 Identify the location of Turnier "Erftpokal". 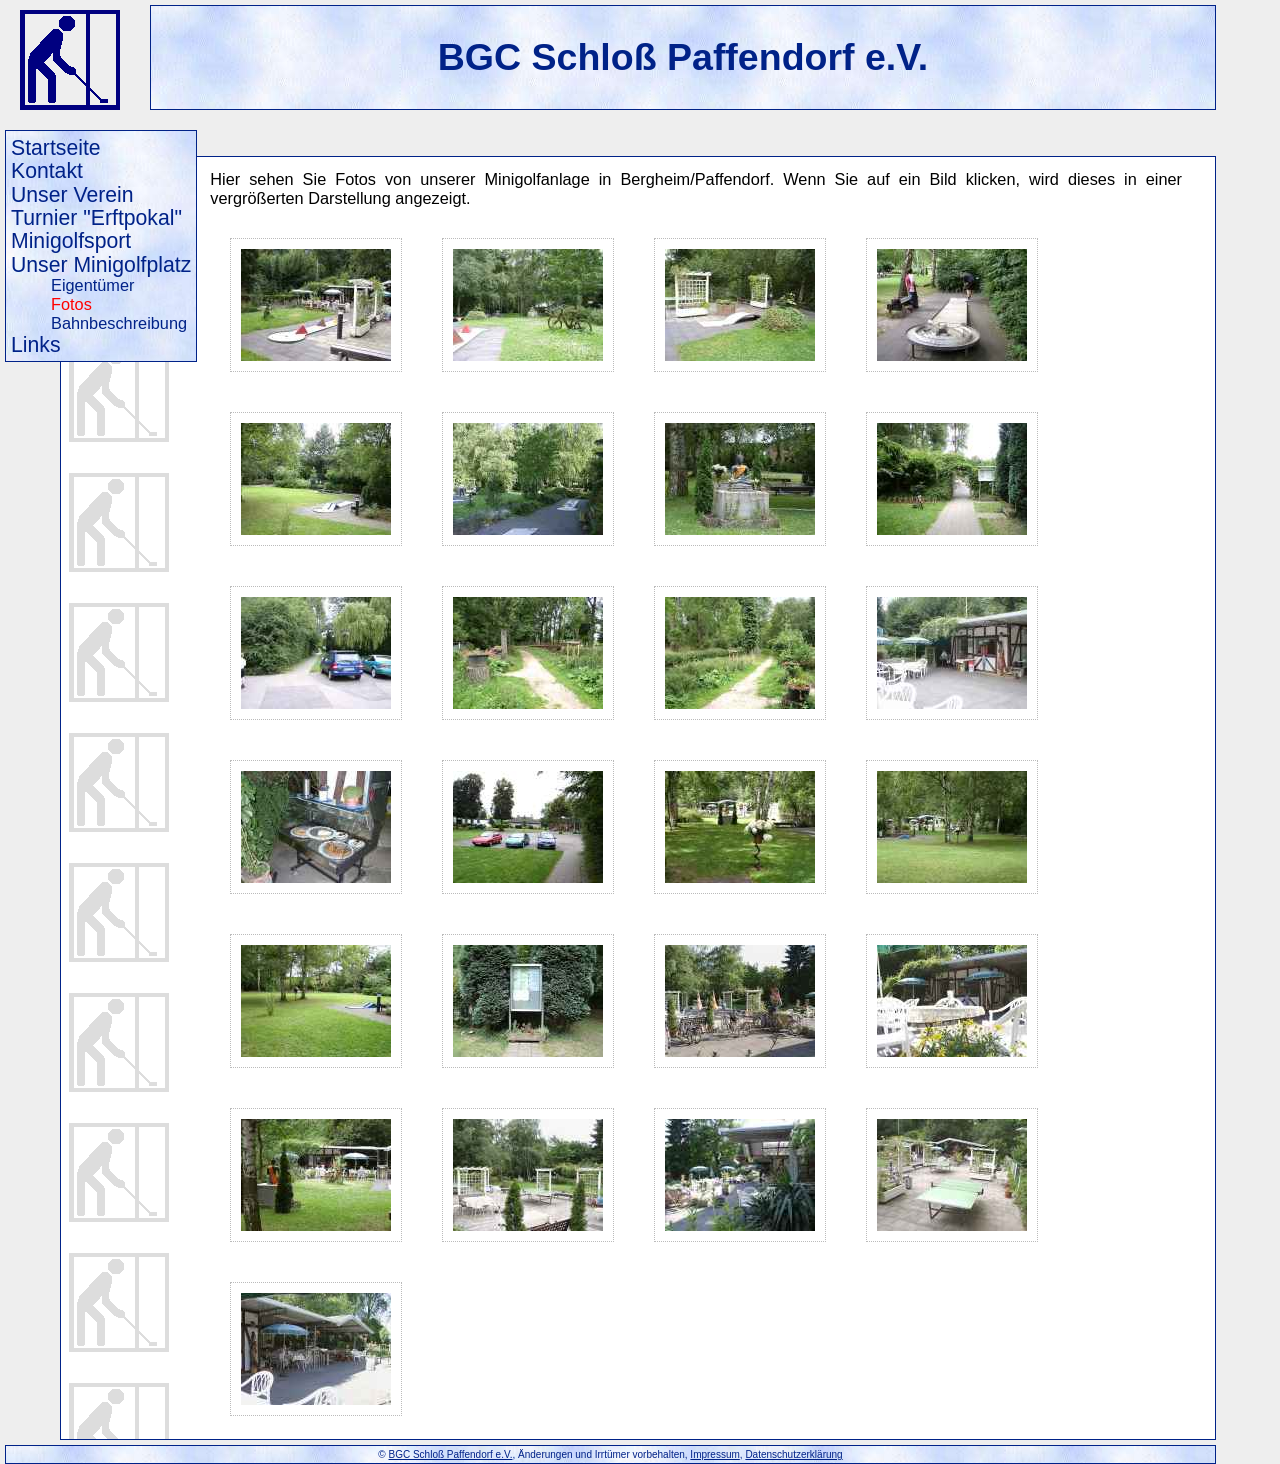
(96, 217).